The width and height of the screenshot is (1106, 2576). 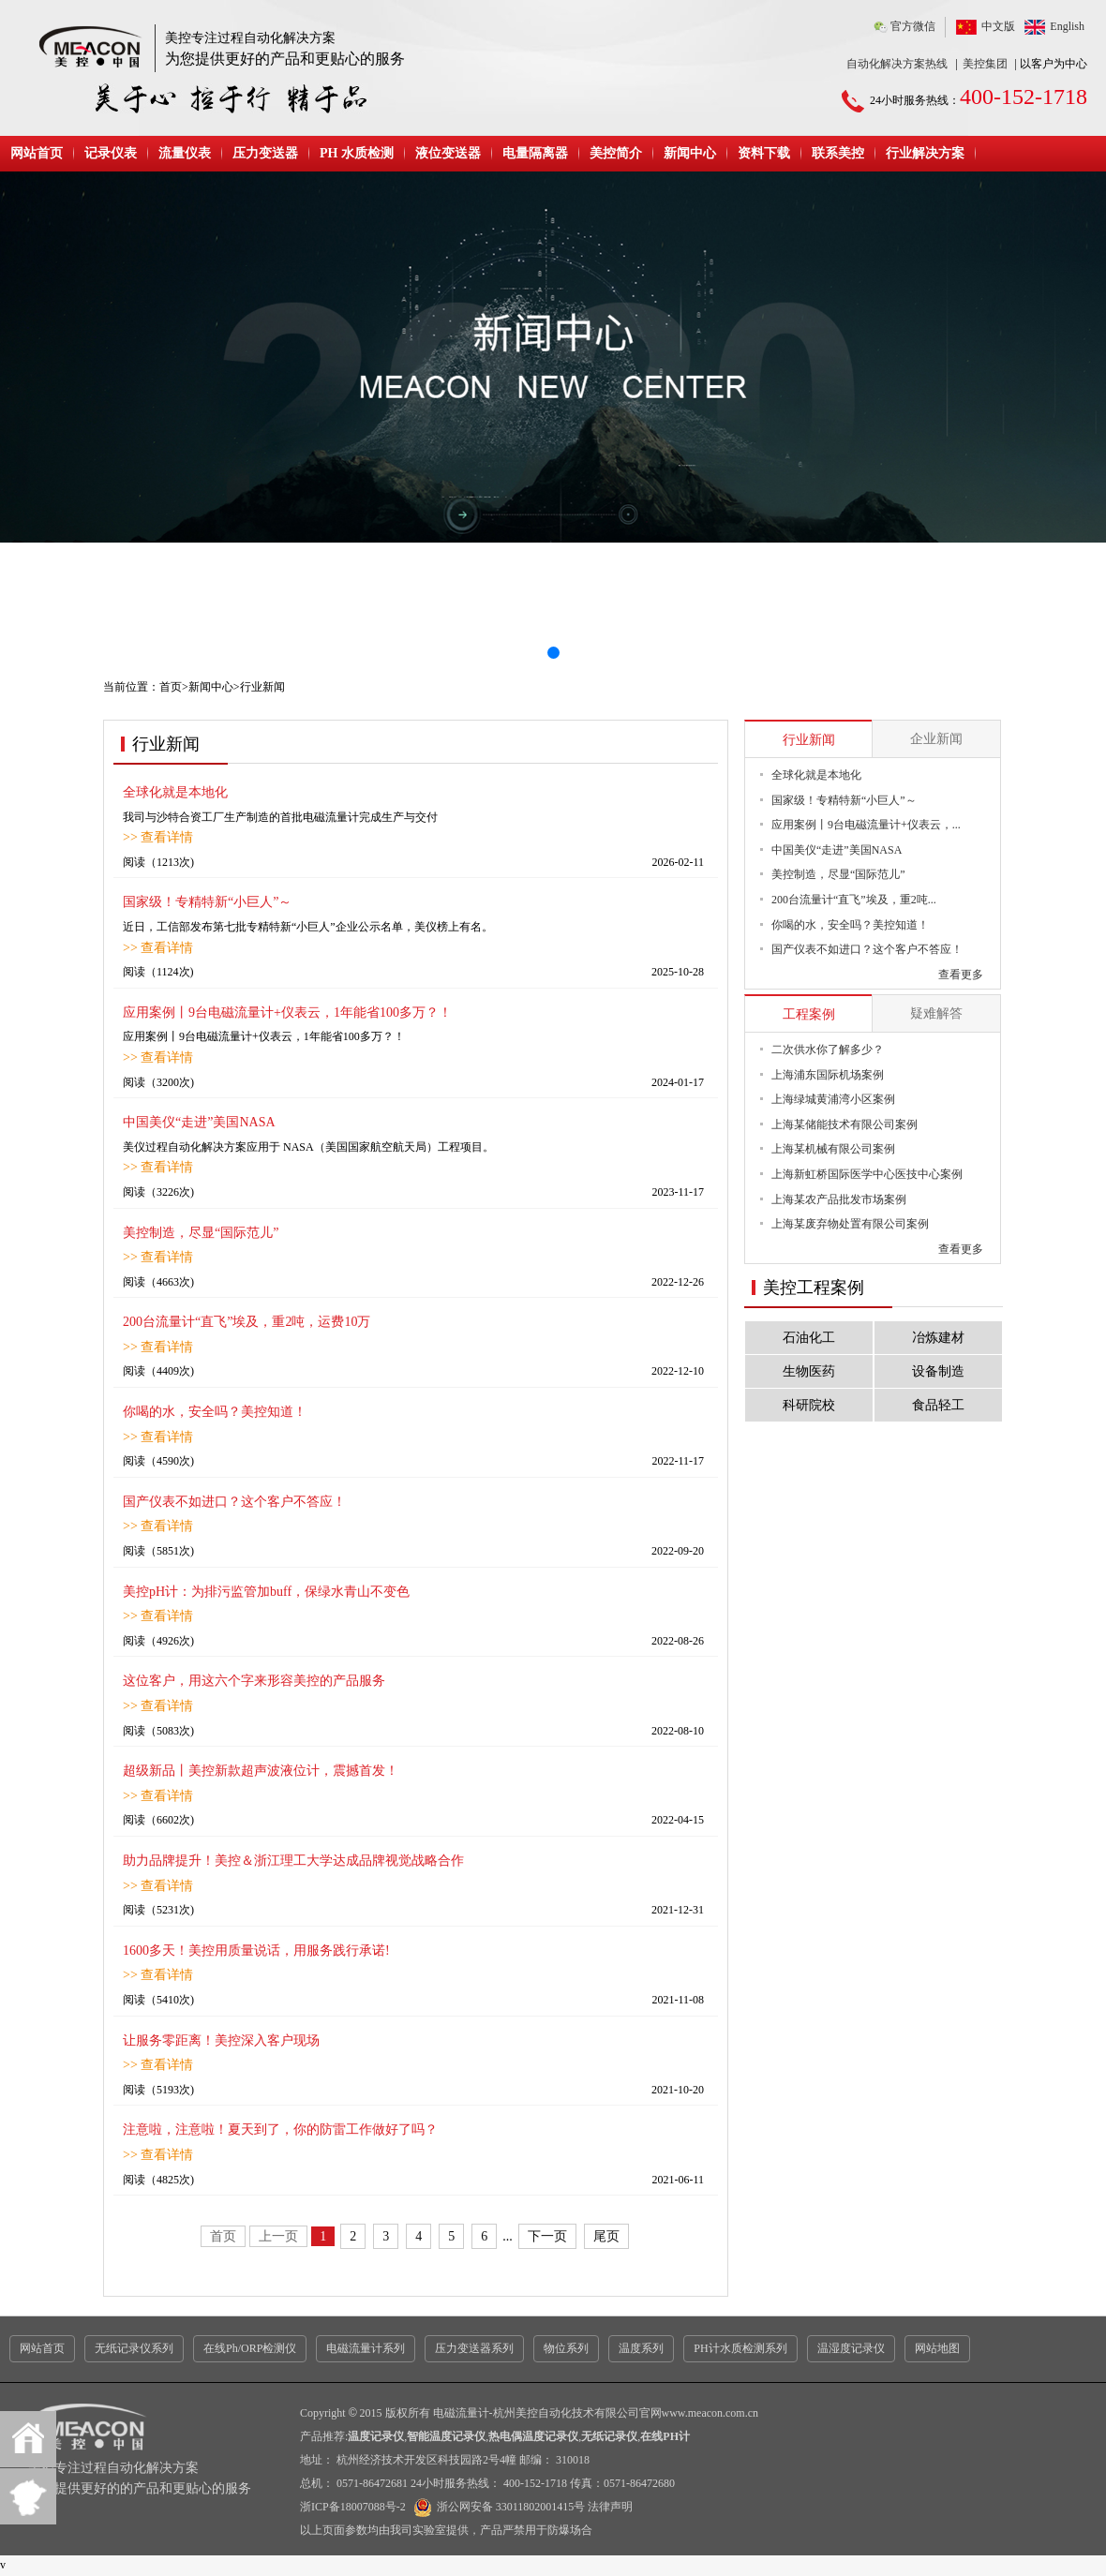 What do you see at coordinates (838, 153) in the screenshot?
I see `联系美控` at bounding box center [838, 153].